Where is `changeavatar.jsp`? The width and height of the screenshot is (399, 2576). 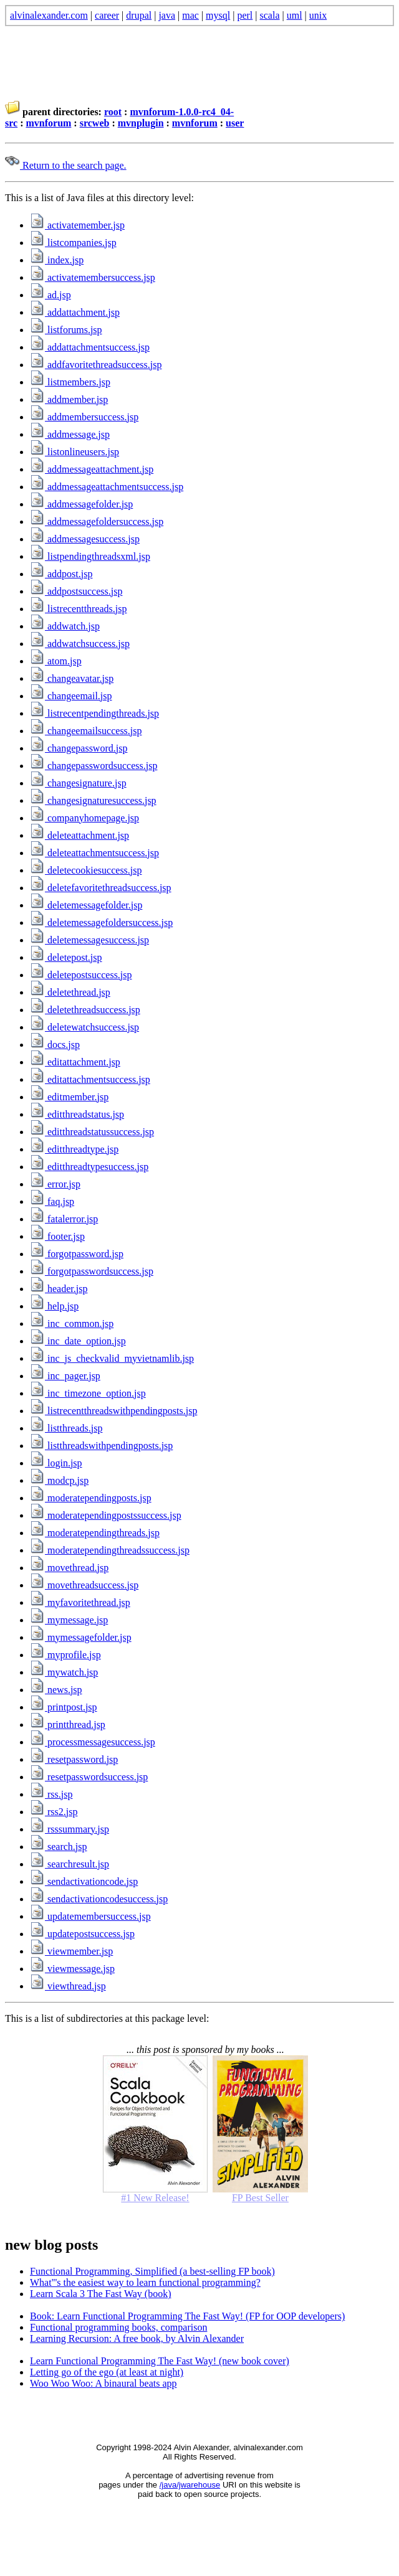 changeavatar.jsp is located at coordinates (71, 678).